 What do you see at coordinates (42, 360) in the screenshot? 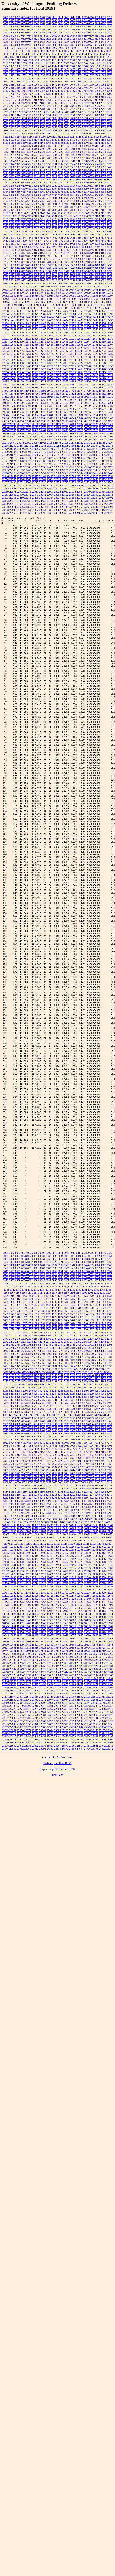
I see `12827` at bounding box center [42, 360].